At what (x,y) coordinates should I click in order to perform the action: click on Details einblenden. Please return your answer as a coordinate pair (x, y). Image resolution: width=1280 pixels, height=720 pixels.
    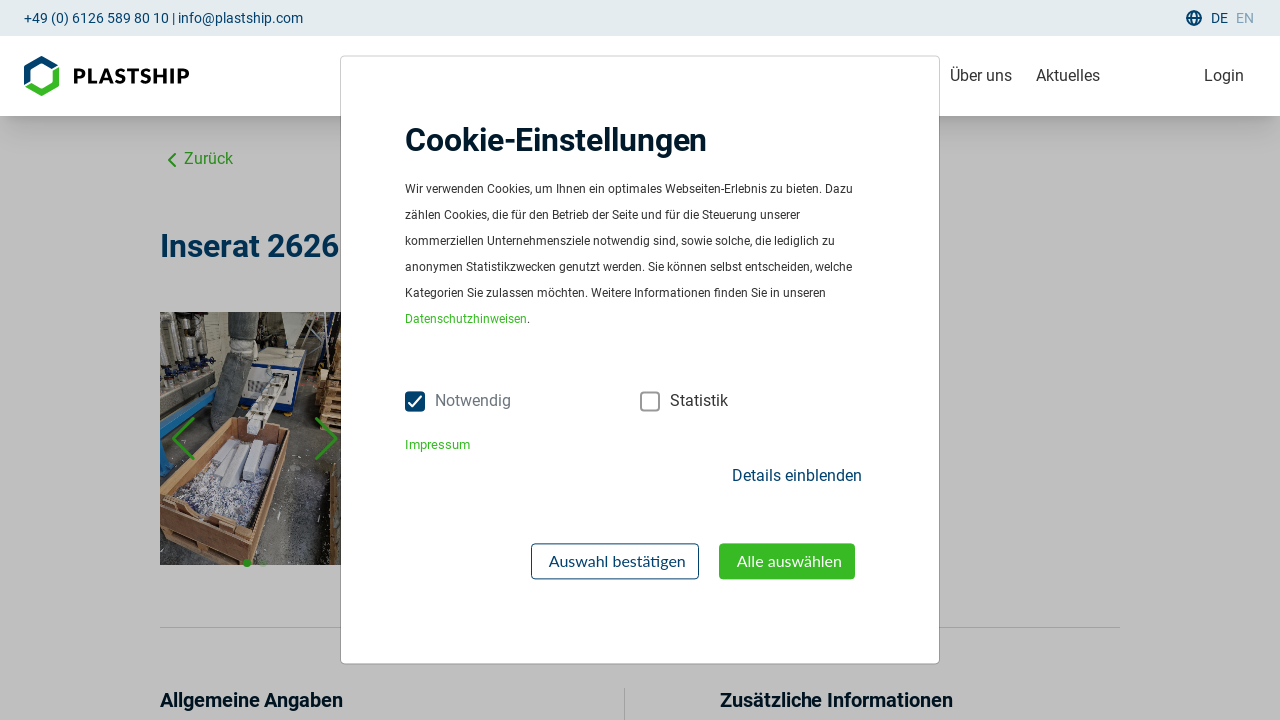
    Looking at the image, I should click on (797, 475).